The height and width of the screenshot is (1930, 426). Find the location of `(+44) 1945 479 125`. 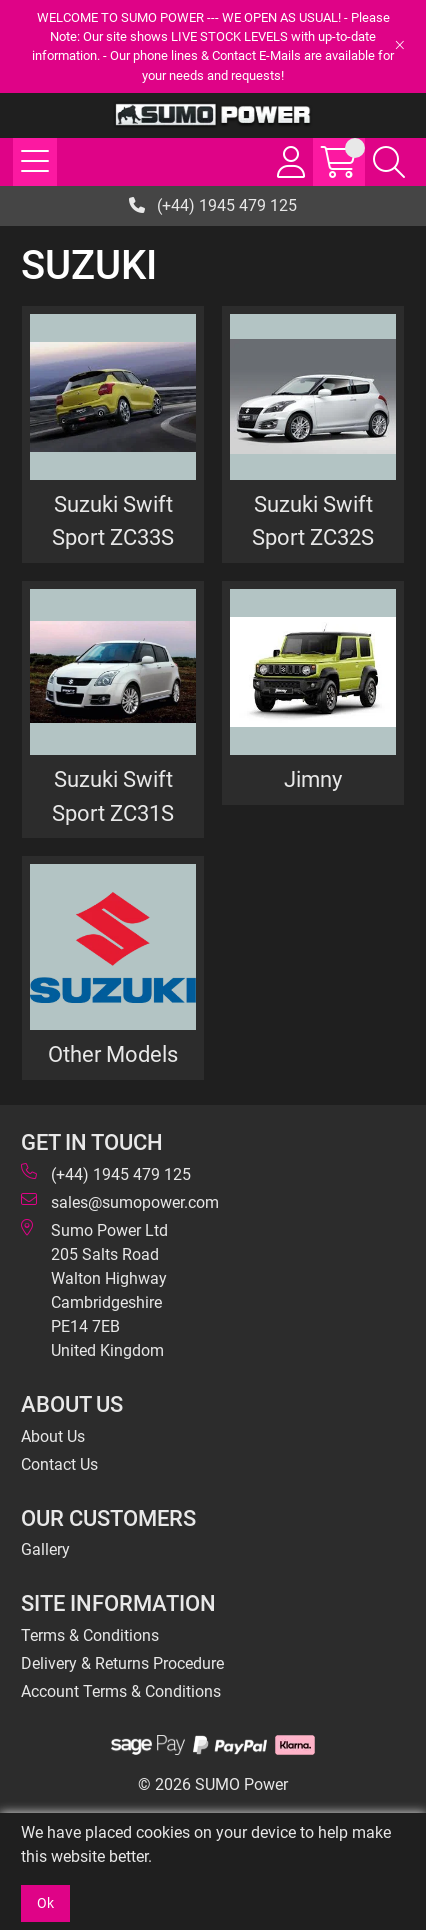

(+44) 1945 479 125 is located at coordinates (213, 205).